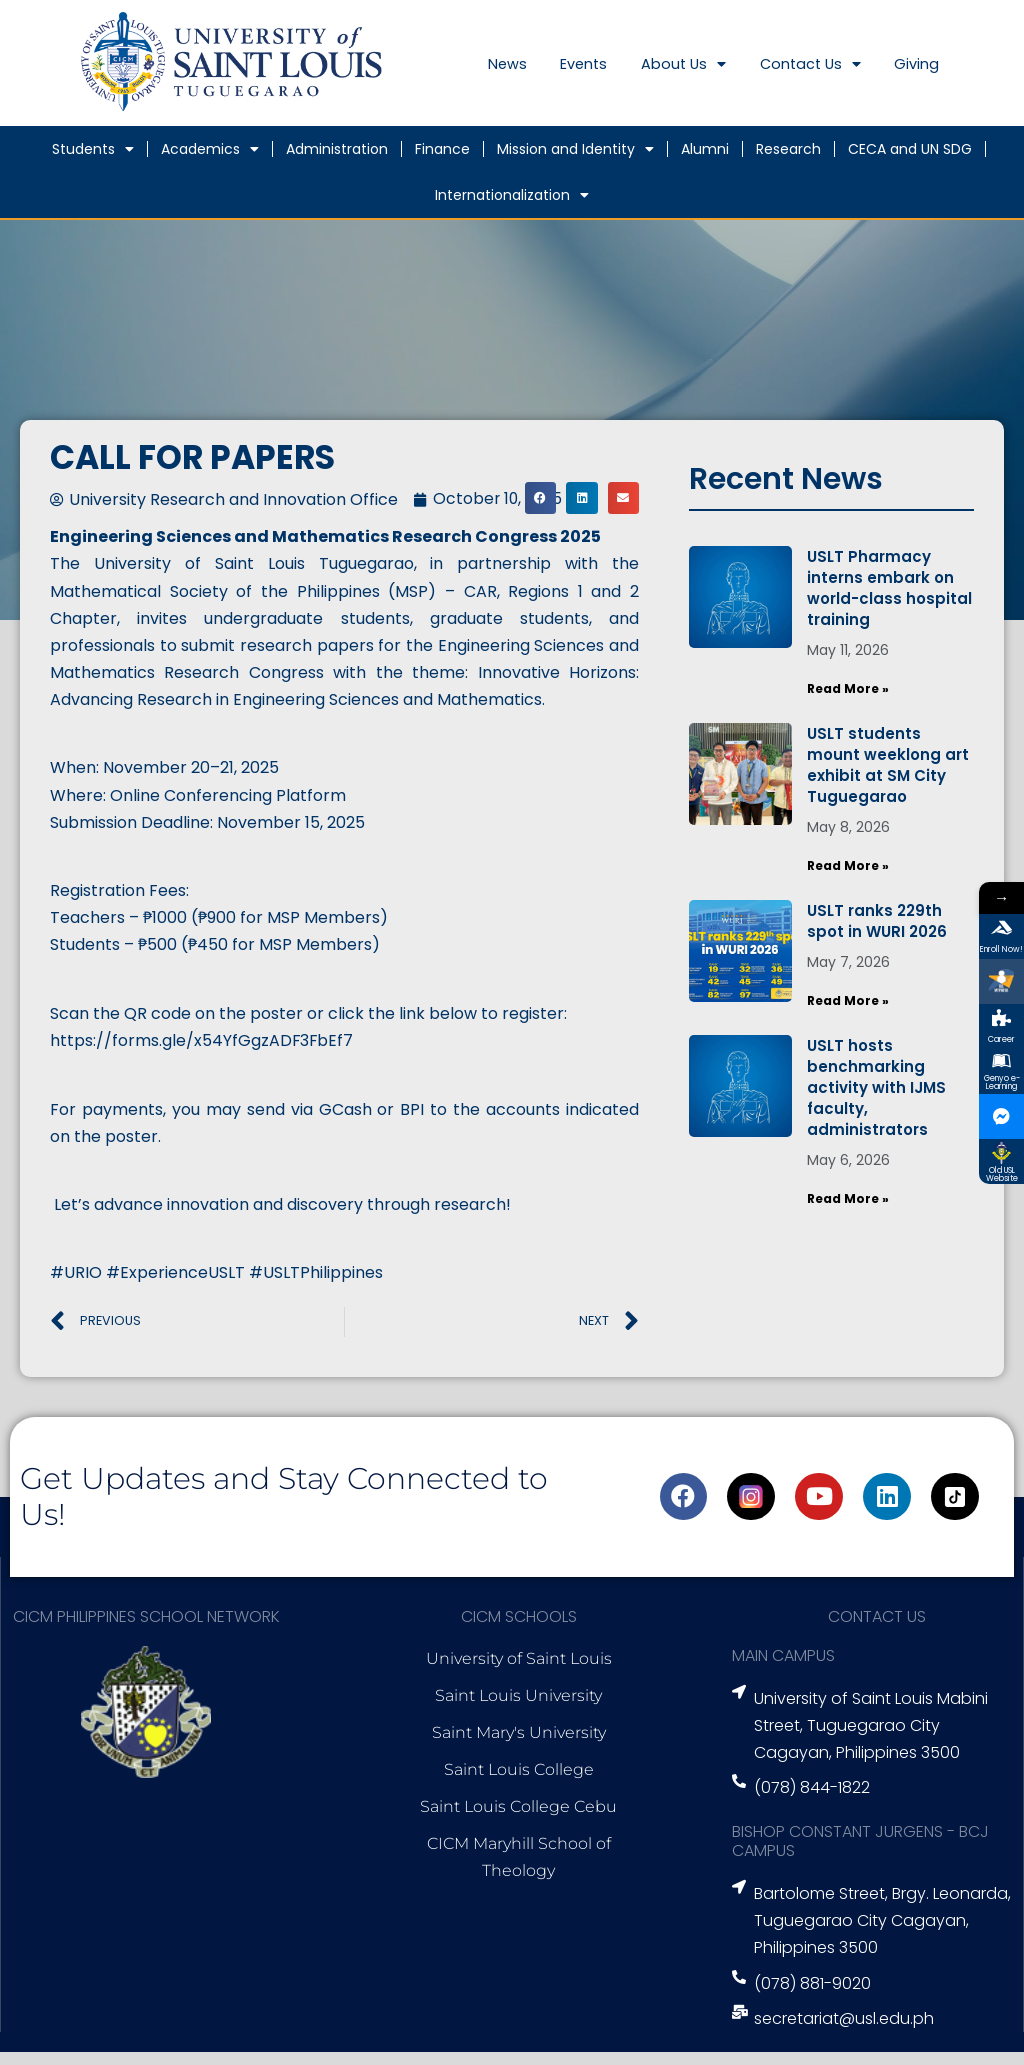 This screenshot has width=1024, height=2065. What do you see at coordinates (711, 73) in the screenshot?
I see `About Us` at bounding box center [711, 73].